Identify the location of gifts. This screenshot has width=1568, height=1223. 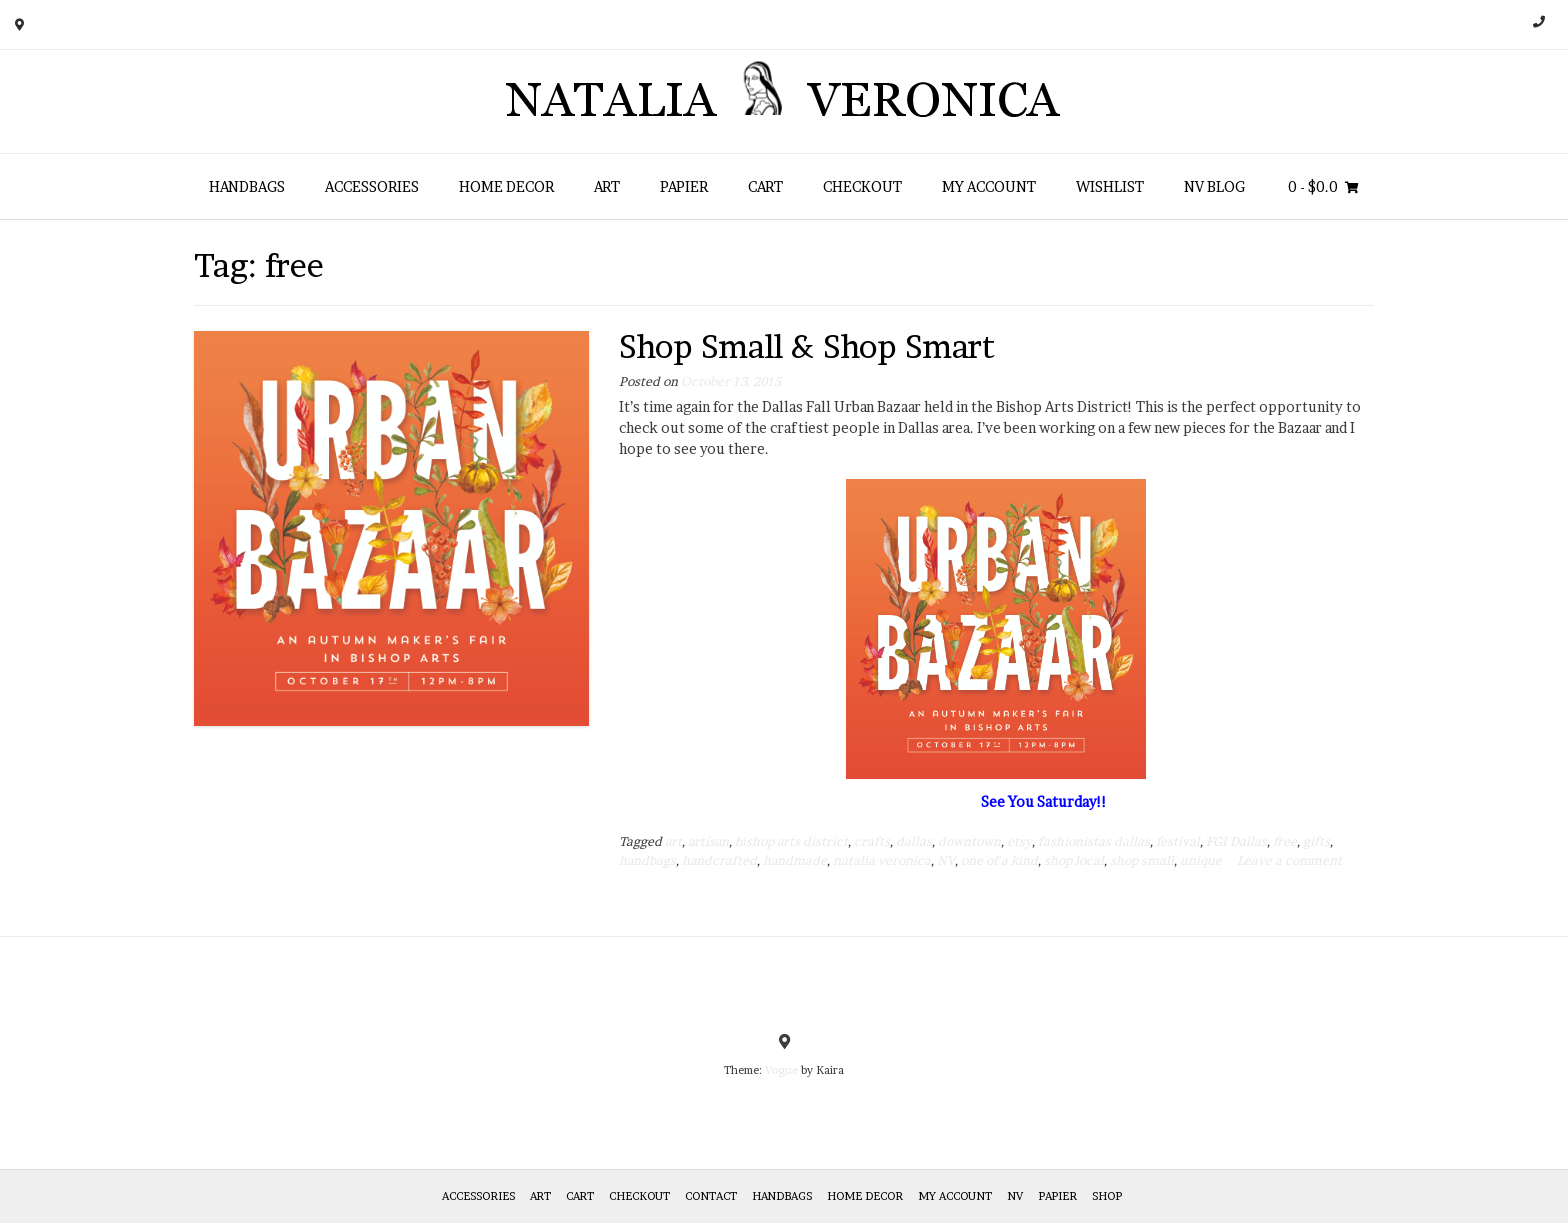
(1316, 841).